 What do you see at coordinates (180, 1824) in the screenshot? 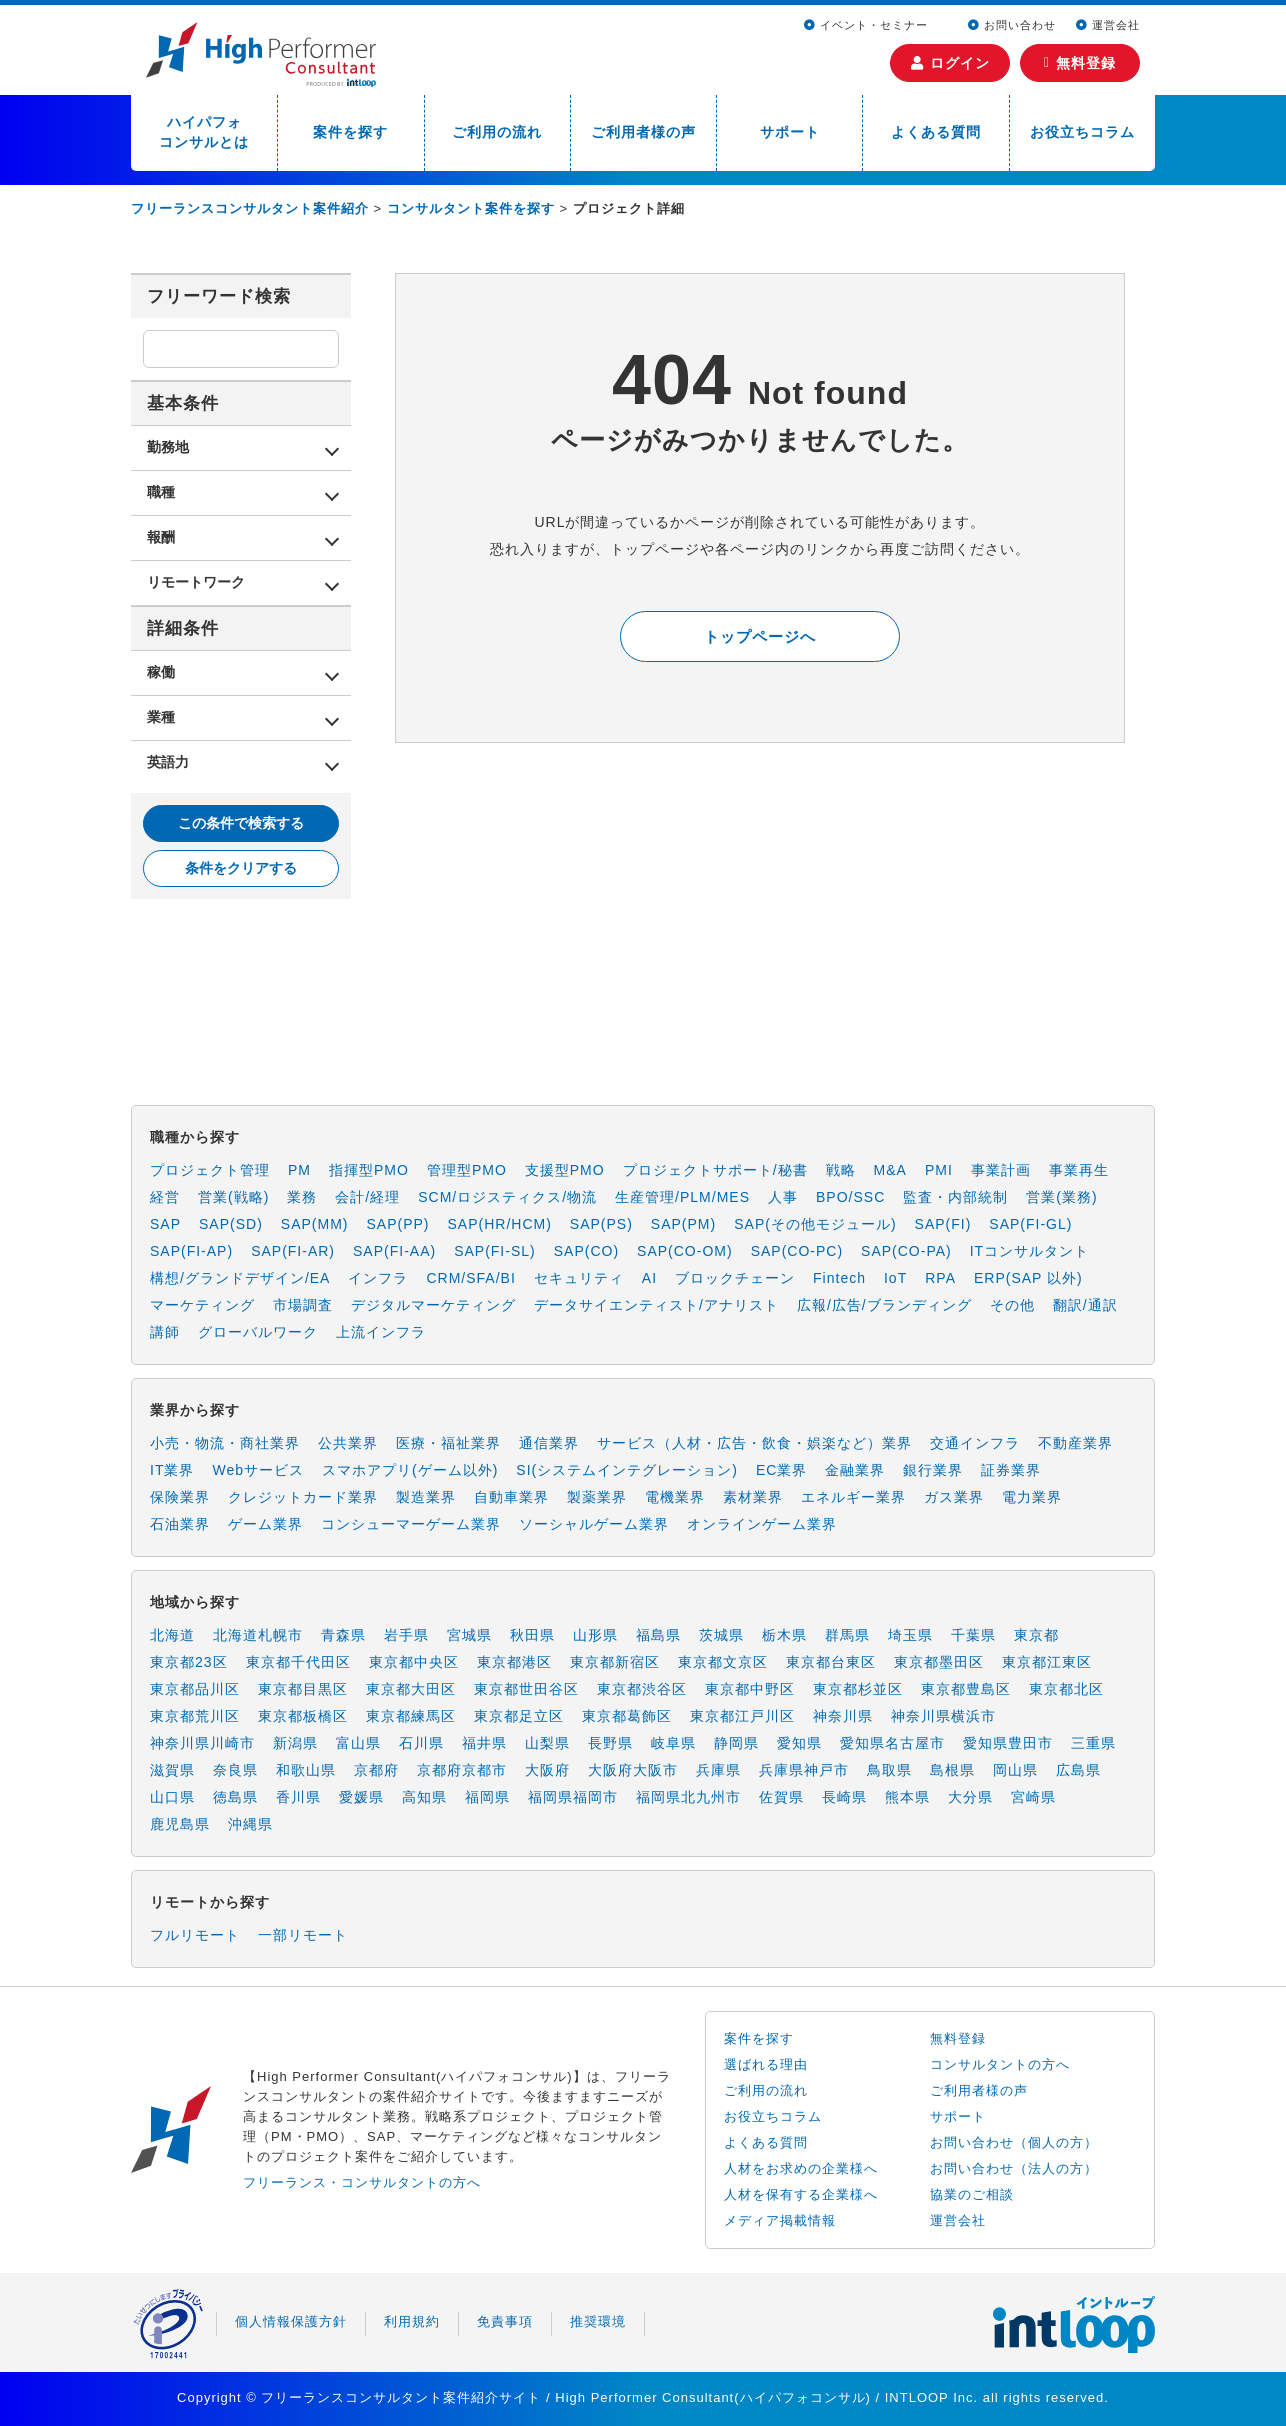
I see `鹿児島県` at bounding box center [180, 1824].